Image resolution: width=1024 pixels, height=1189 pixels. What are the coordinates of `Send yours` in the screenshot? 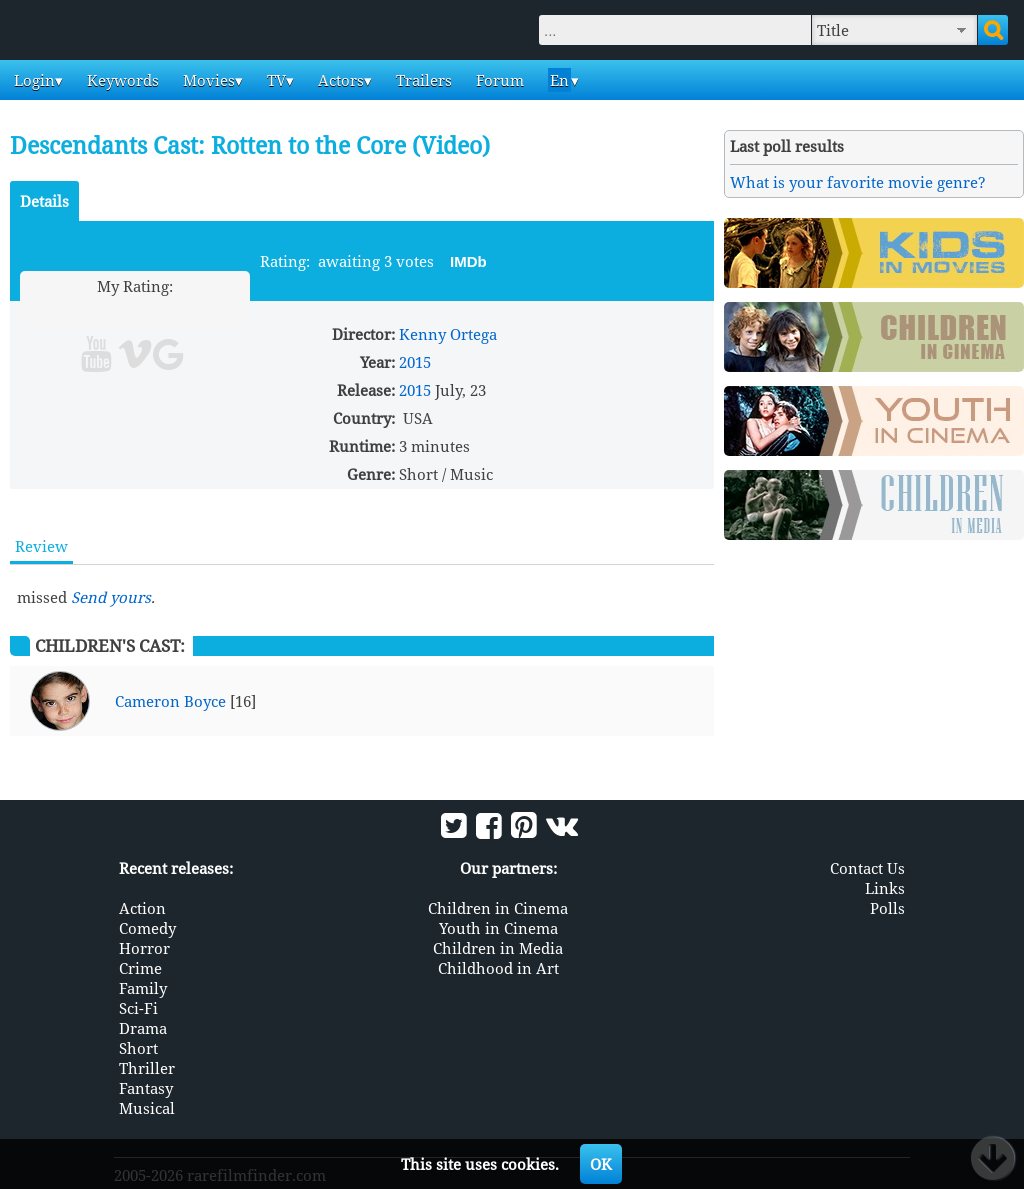 It's located at (111, 597).